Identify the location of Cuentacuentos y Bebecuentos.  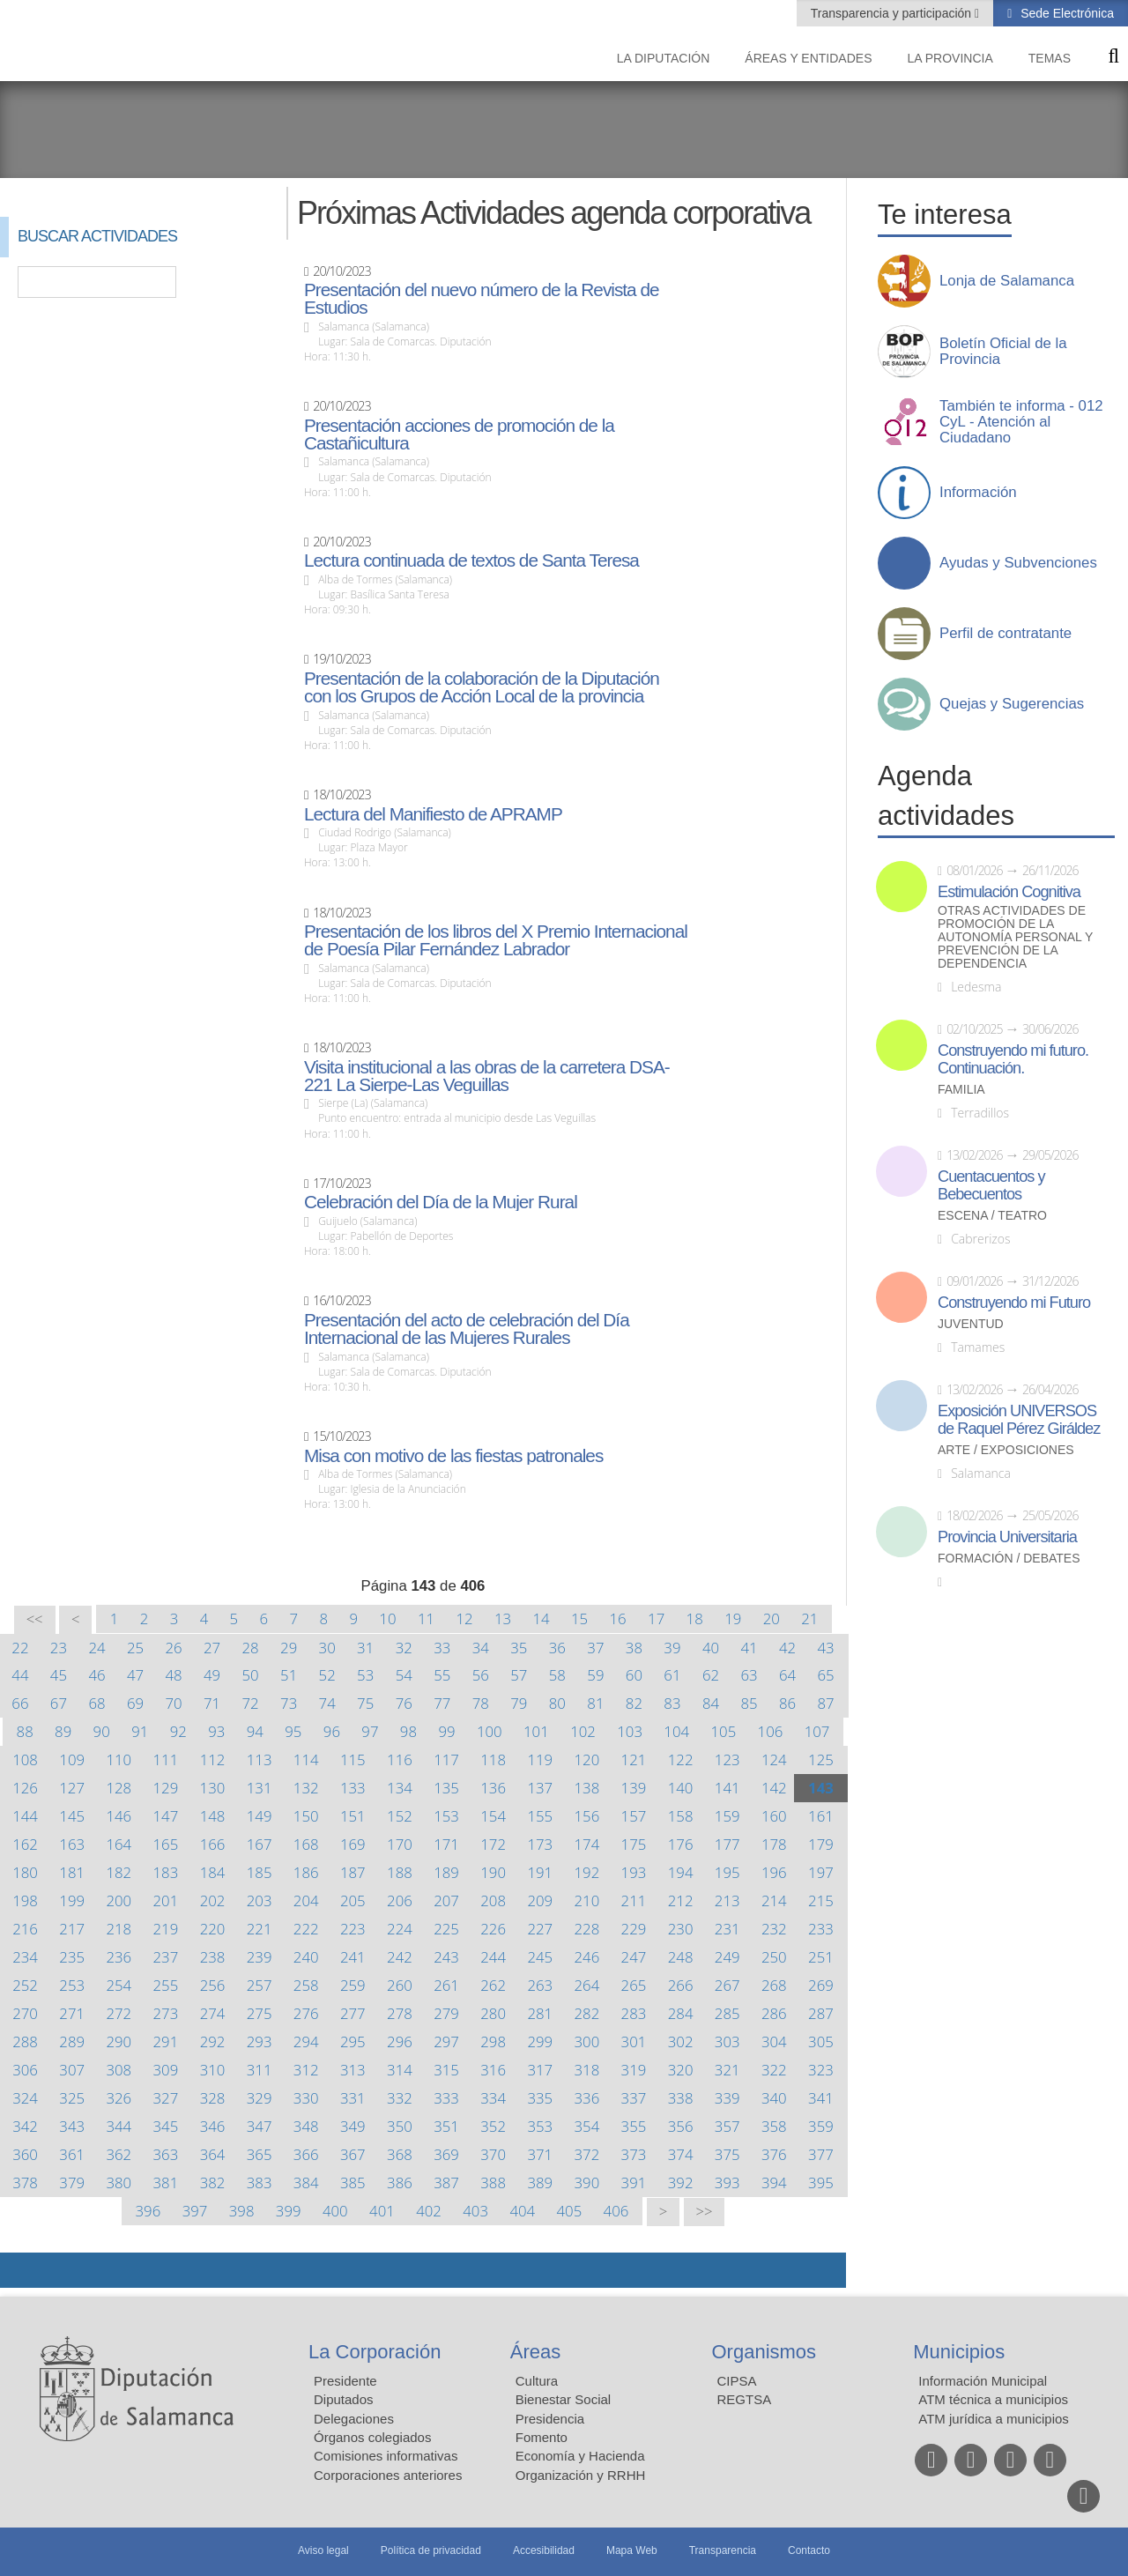
(991, 1185).